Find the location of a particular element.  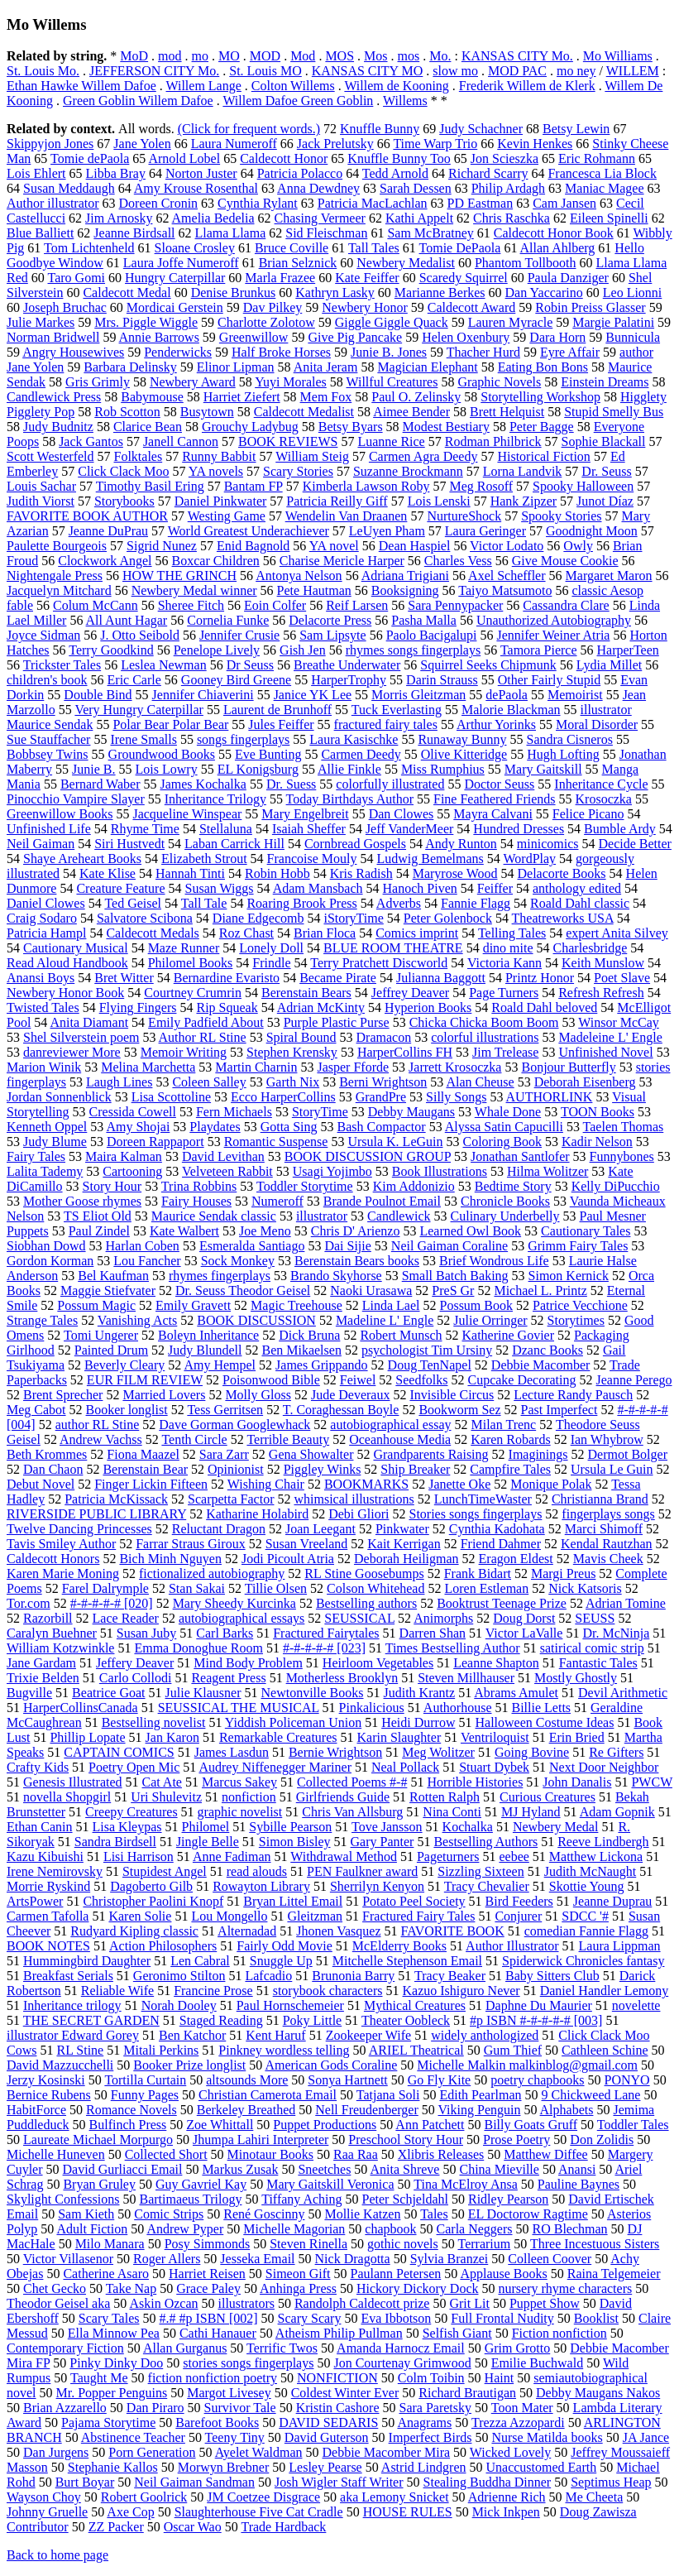

TOON Books is located at coordinates (597, 1112).